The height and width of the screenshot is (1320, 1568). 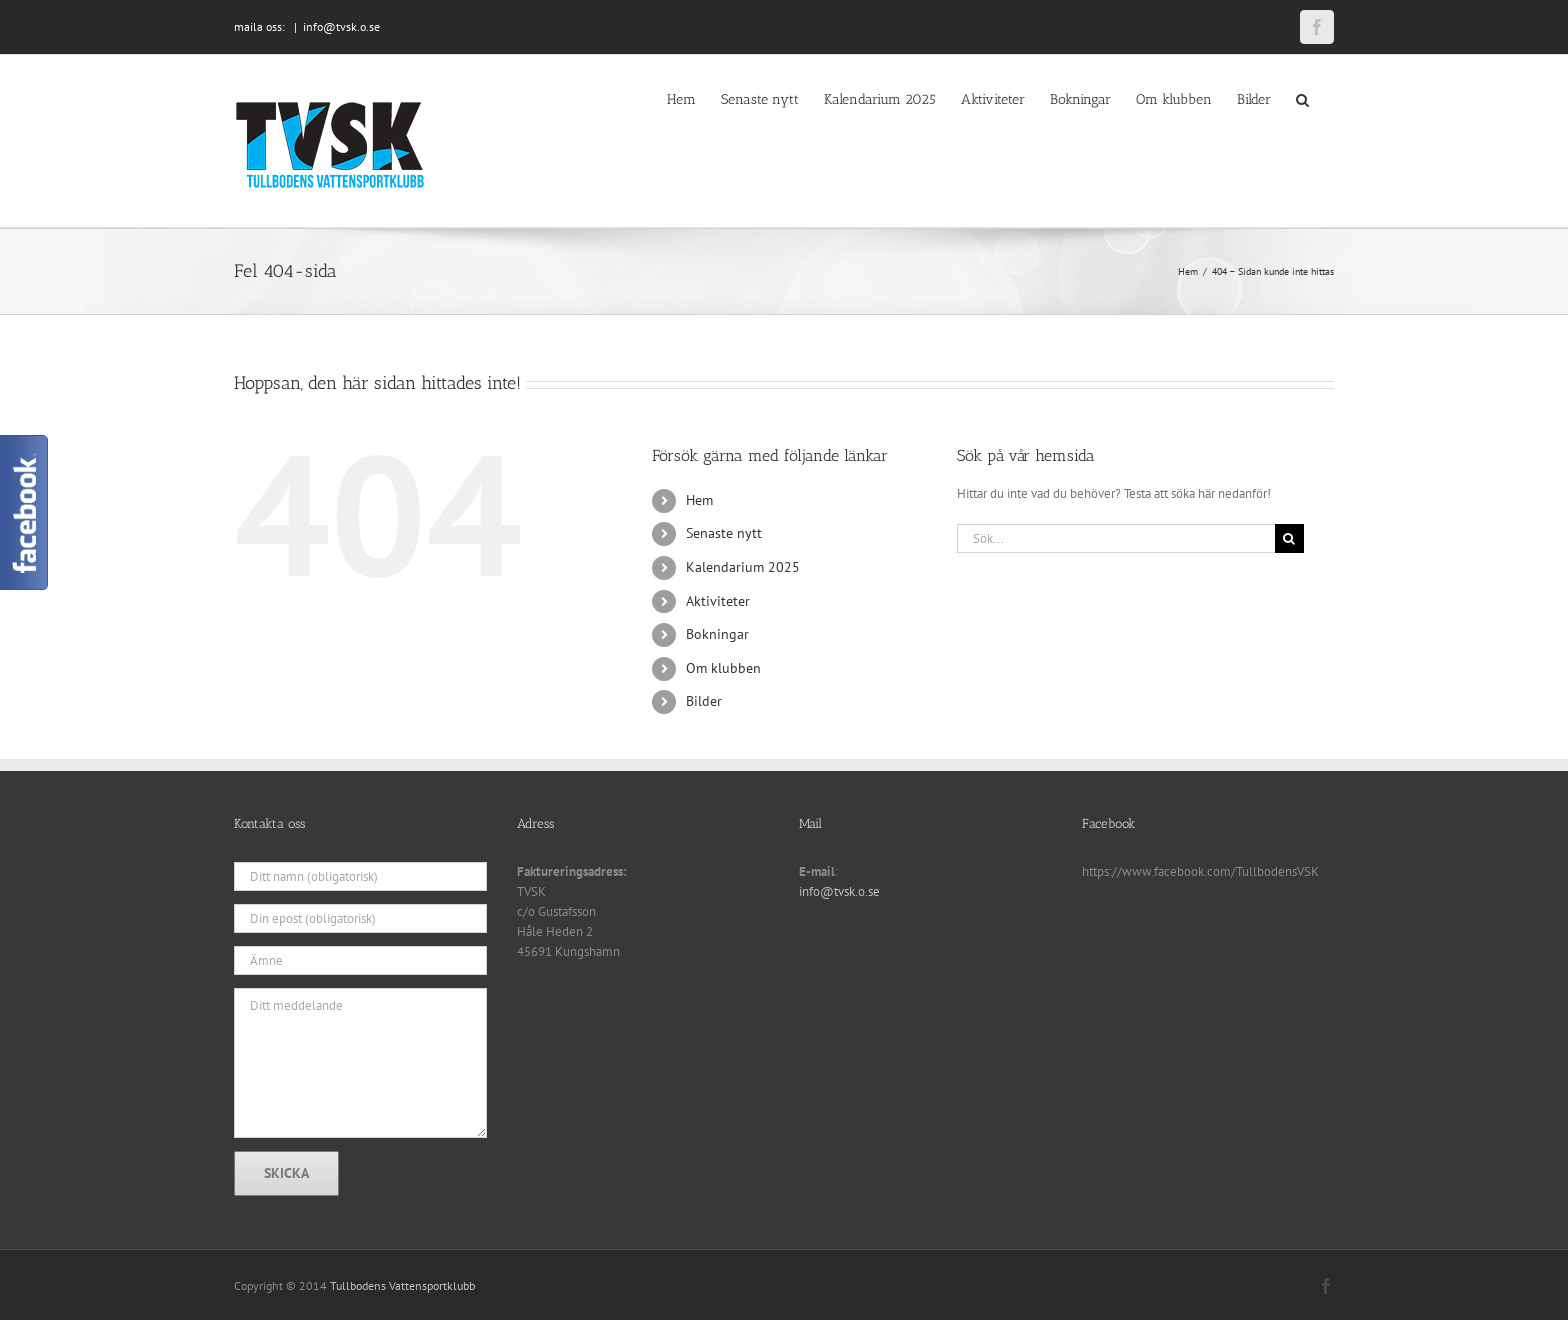 I want to click on Kalendarium 2025, so click(x=743, y=567).